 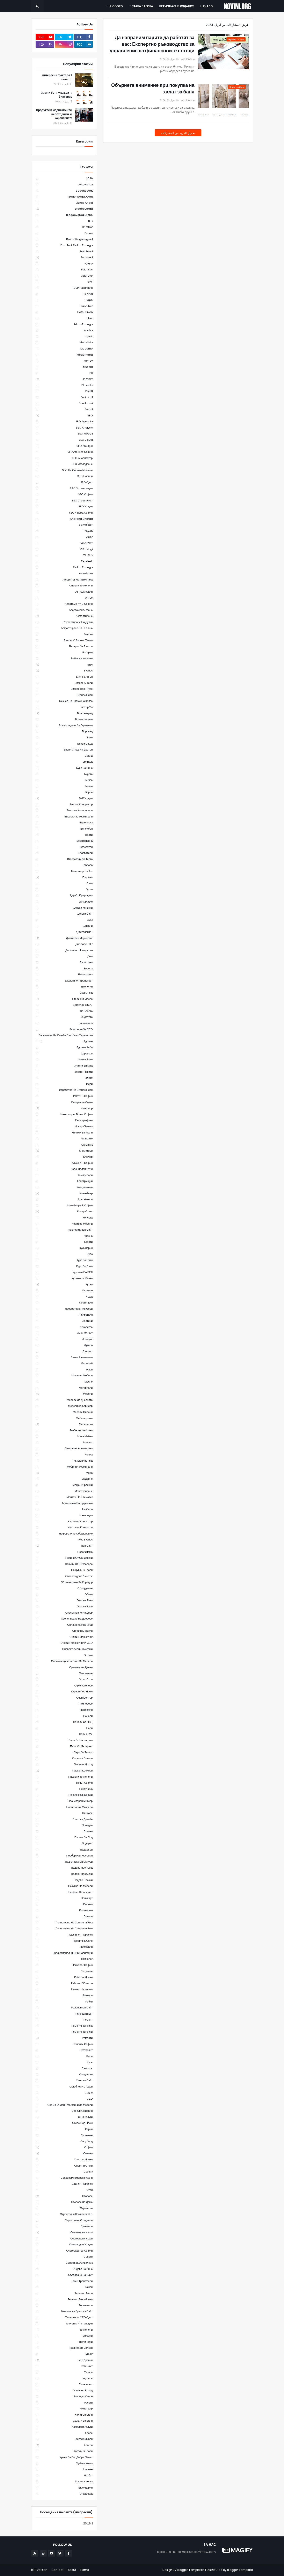 I want to click on Логодаж, so click(x=64, y=1339).